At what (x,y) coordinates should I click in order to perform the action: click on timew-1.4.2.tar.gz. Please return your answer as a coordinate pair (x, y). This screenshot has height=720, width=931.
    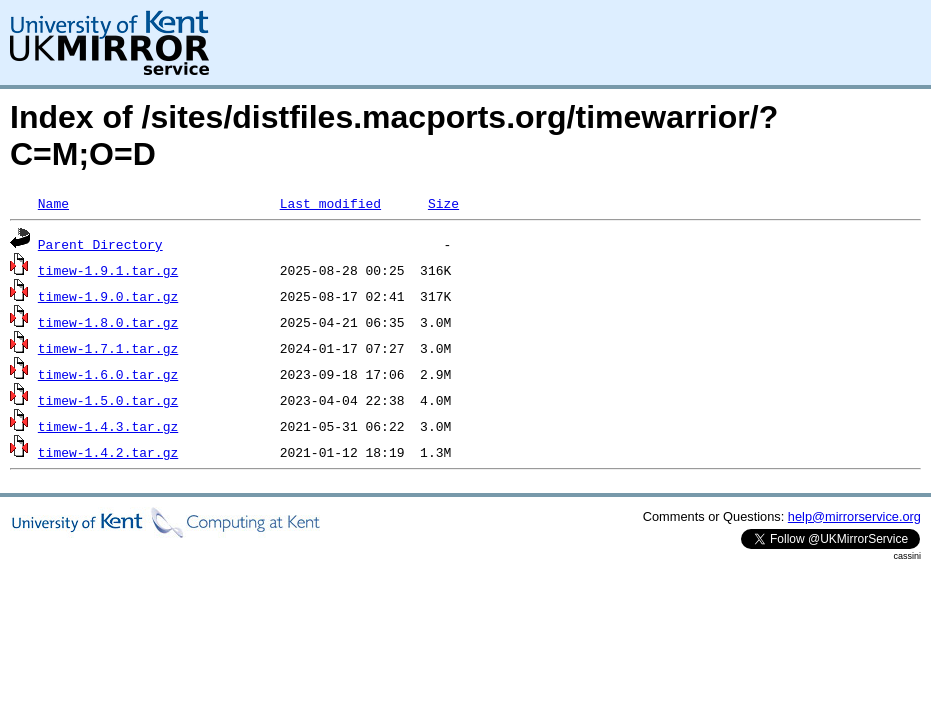
    Looking at the image, I should click on (108, 452).